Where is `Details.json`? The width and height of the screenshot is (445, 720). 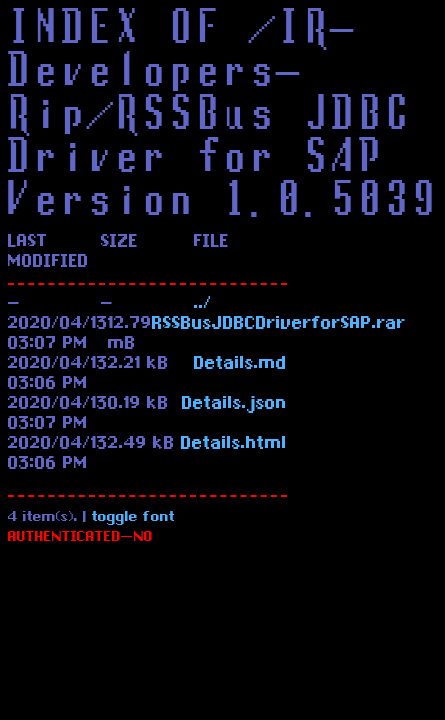 Details.json is located at coordinates (234, 405).